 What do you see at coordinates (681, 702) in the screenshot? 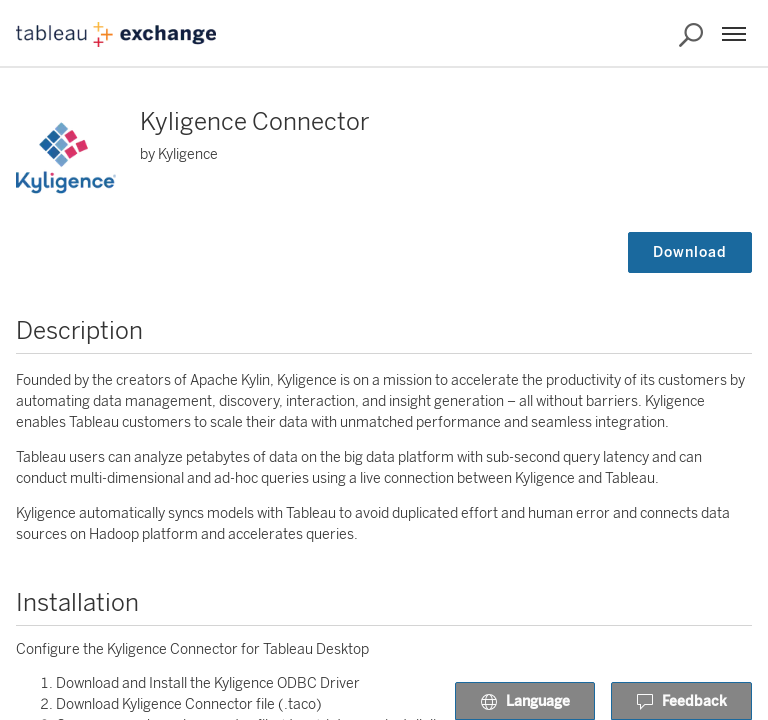
I see `Feedback` at bounding box center [681, 702].